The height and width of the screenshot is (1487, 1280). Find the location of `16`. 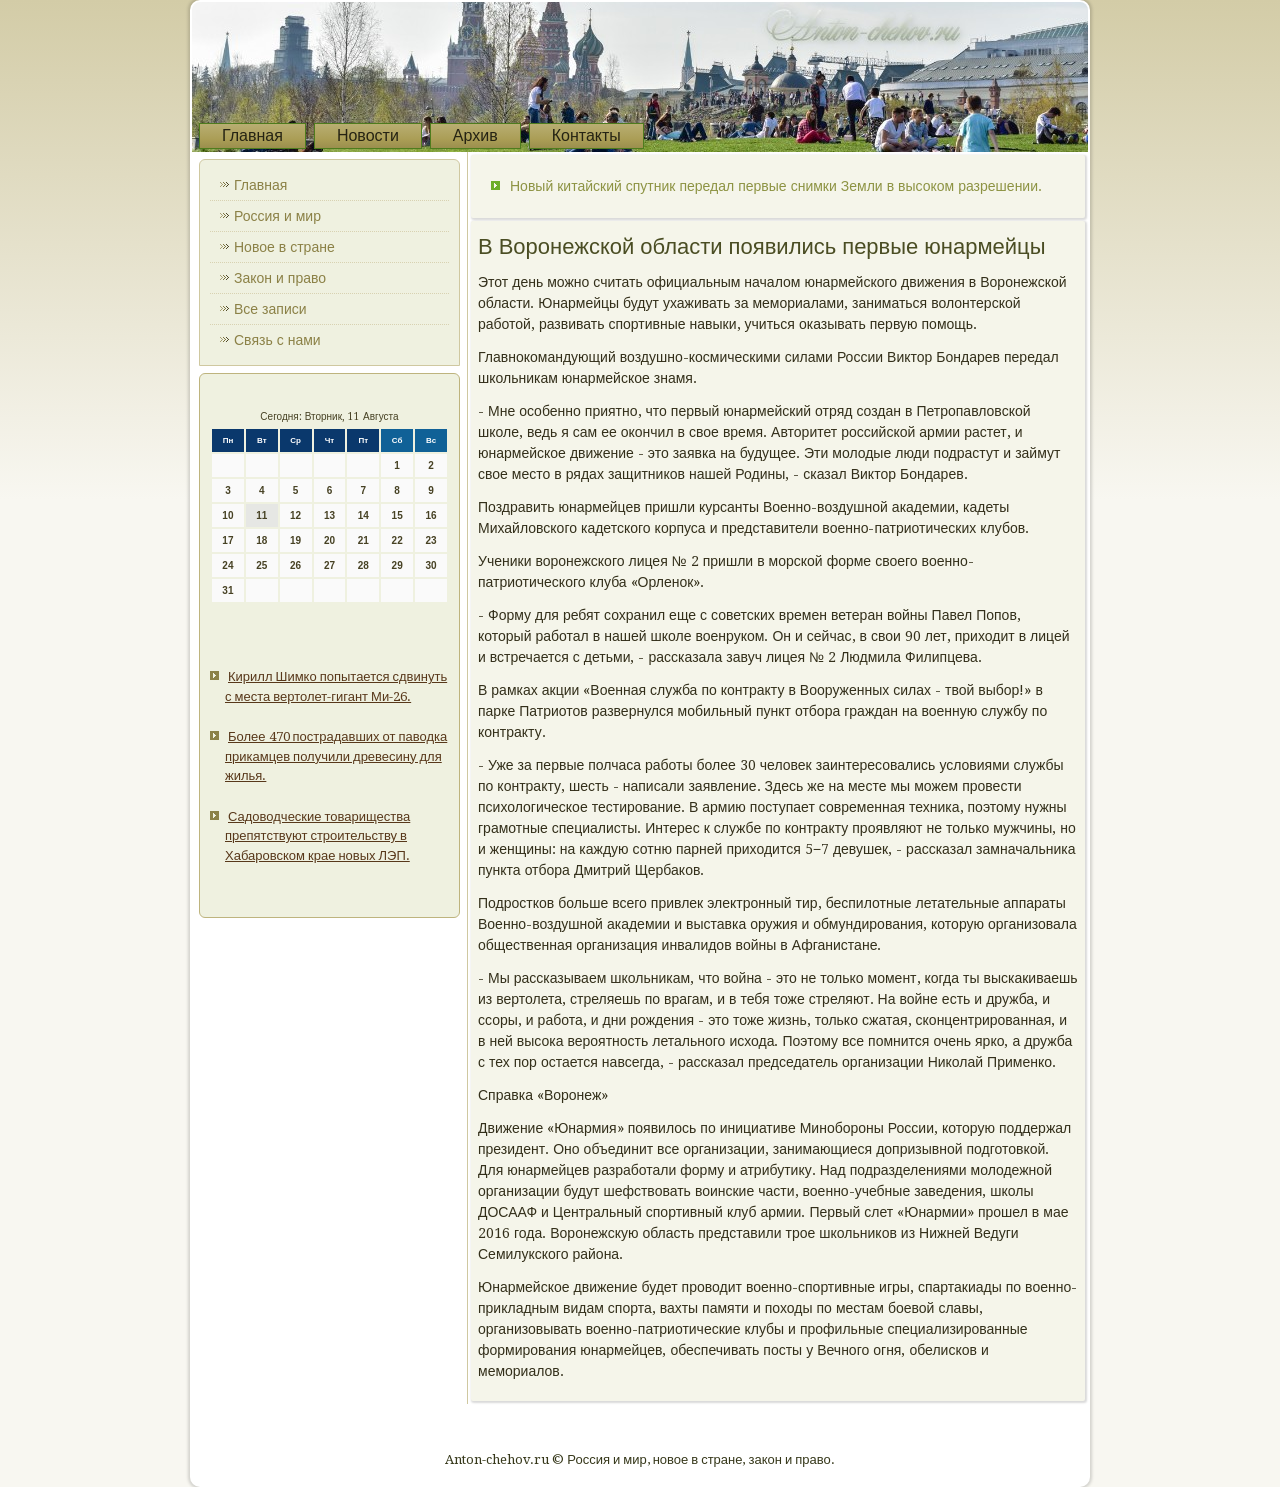

16 is located at coordinates (430, 515).